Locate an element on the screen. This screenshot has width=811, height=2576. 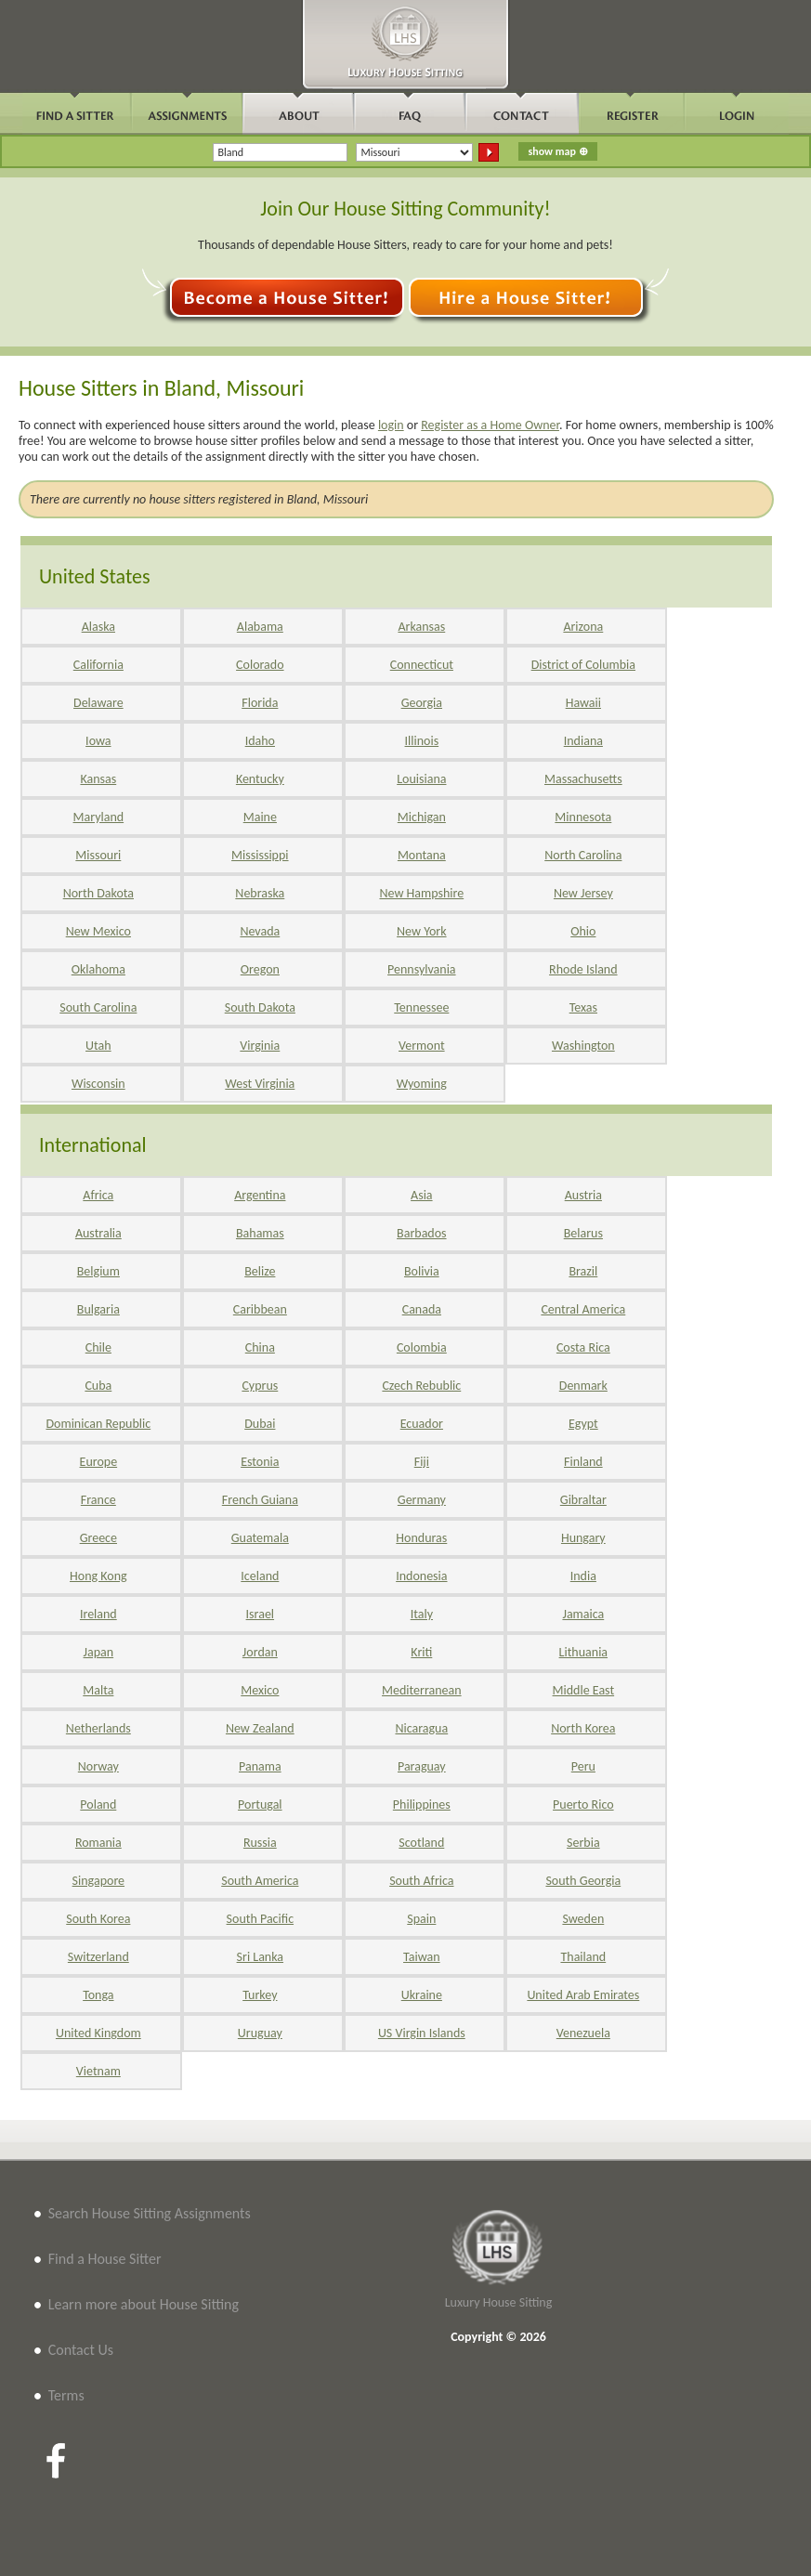
South Africa is located at coordinates (421, 1881).